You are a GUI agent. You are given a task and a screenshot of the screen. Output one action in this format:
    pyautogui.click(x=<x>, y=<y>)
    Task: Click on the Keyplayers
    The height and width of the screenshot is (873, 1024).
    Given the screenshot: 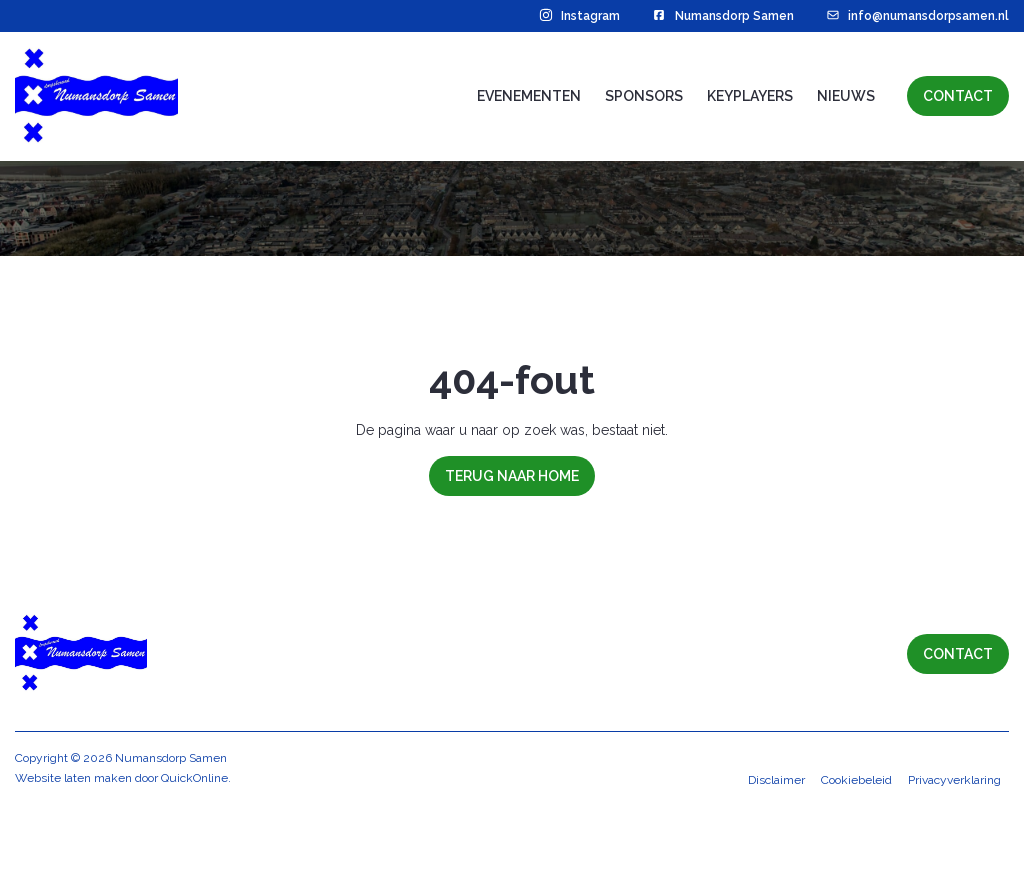 What is the action you would take?
    pyautogui.click(x=750, y=96)
    